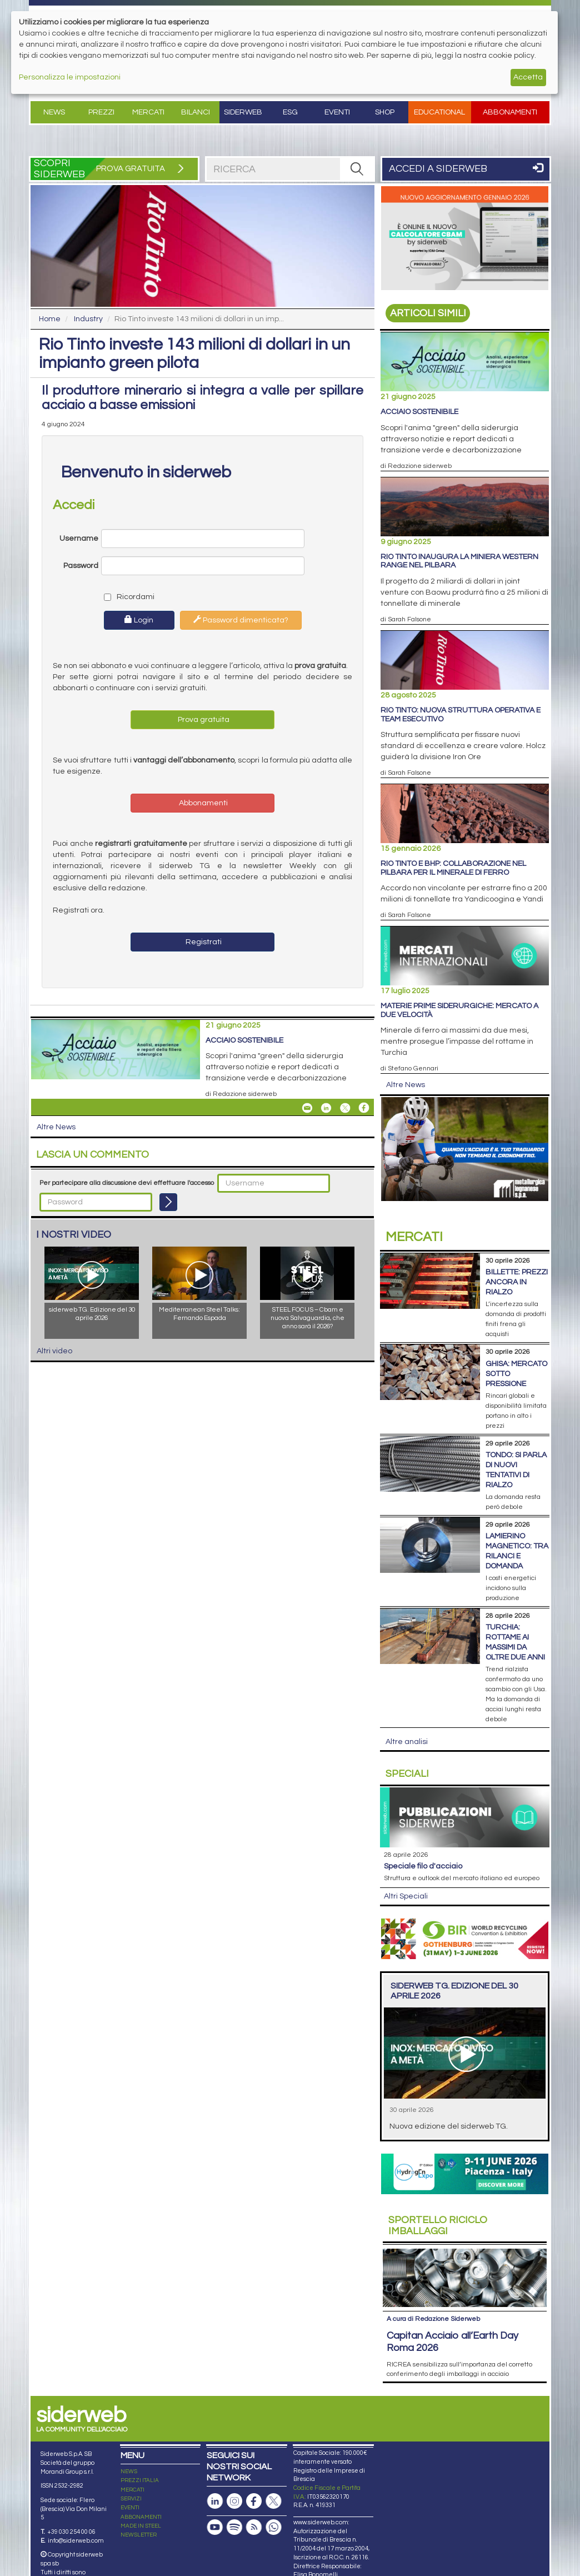 Image resolution: width=580 pixels, height=2576 pixels. Describe the element at coordinates (50, 319) in the screenshot. I see `Home` at that location.